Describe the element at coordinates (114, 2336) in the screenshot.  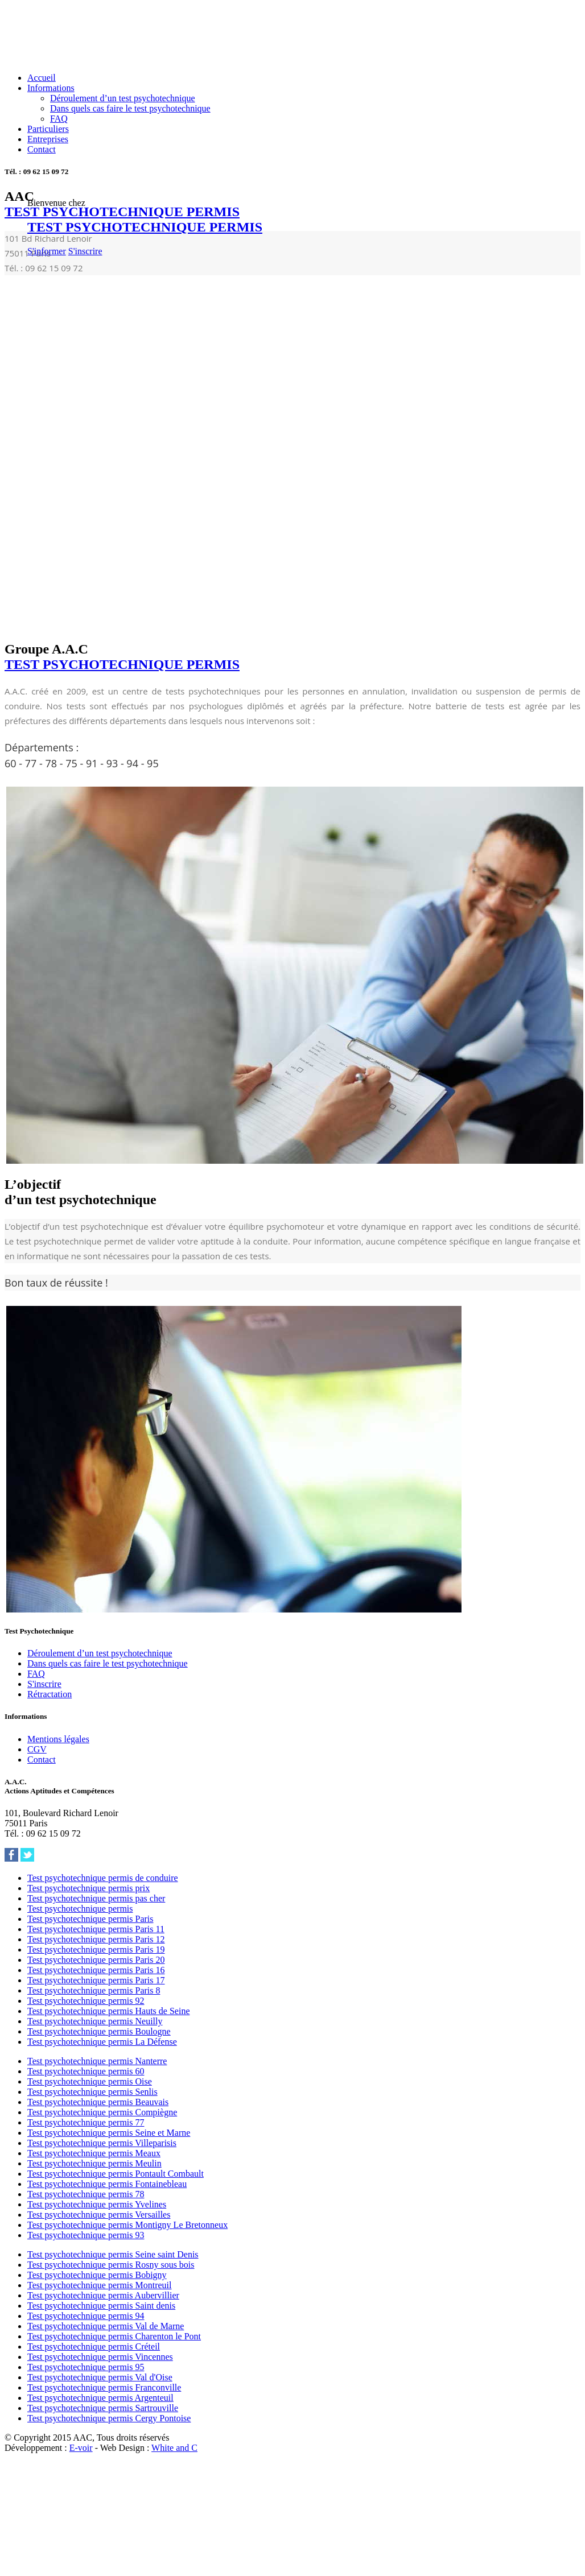
I see `Test psychotechnique permis Charenton le Pont` at that location.